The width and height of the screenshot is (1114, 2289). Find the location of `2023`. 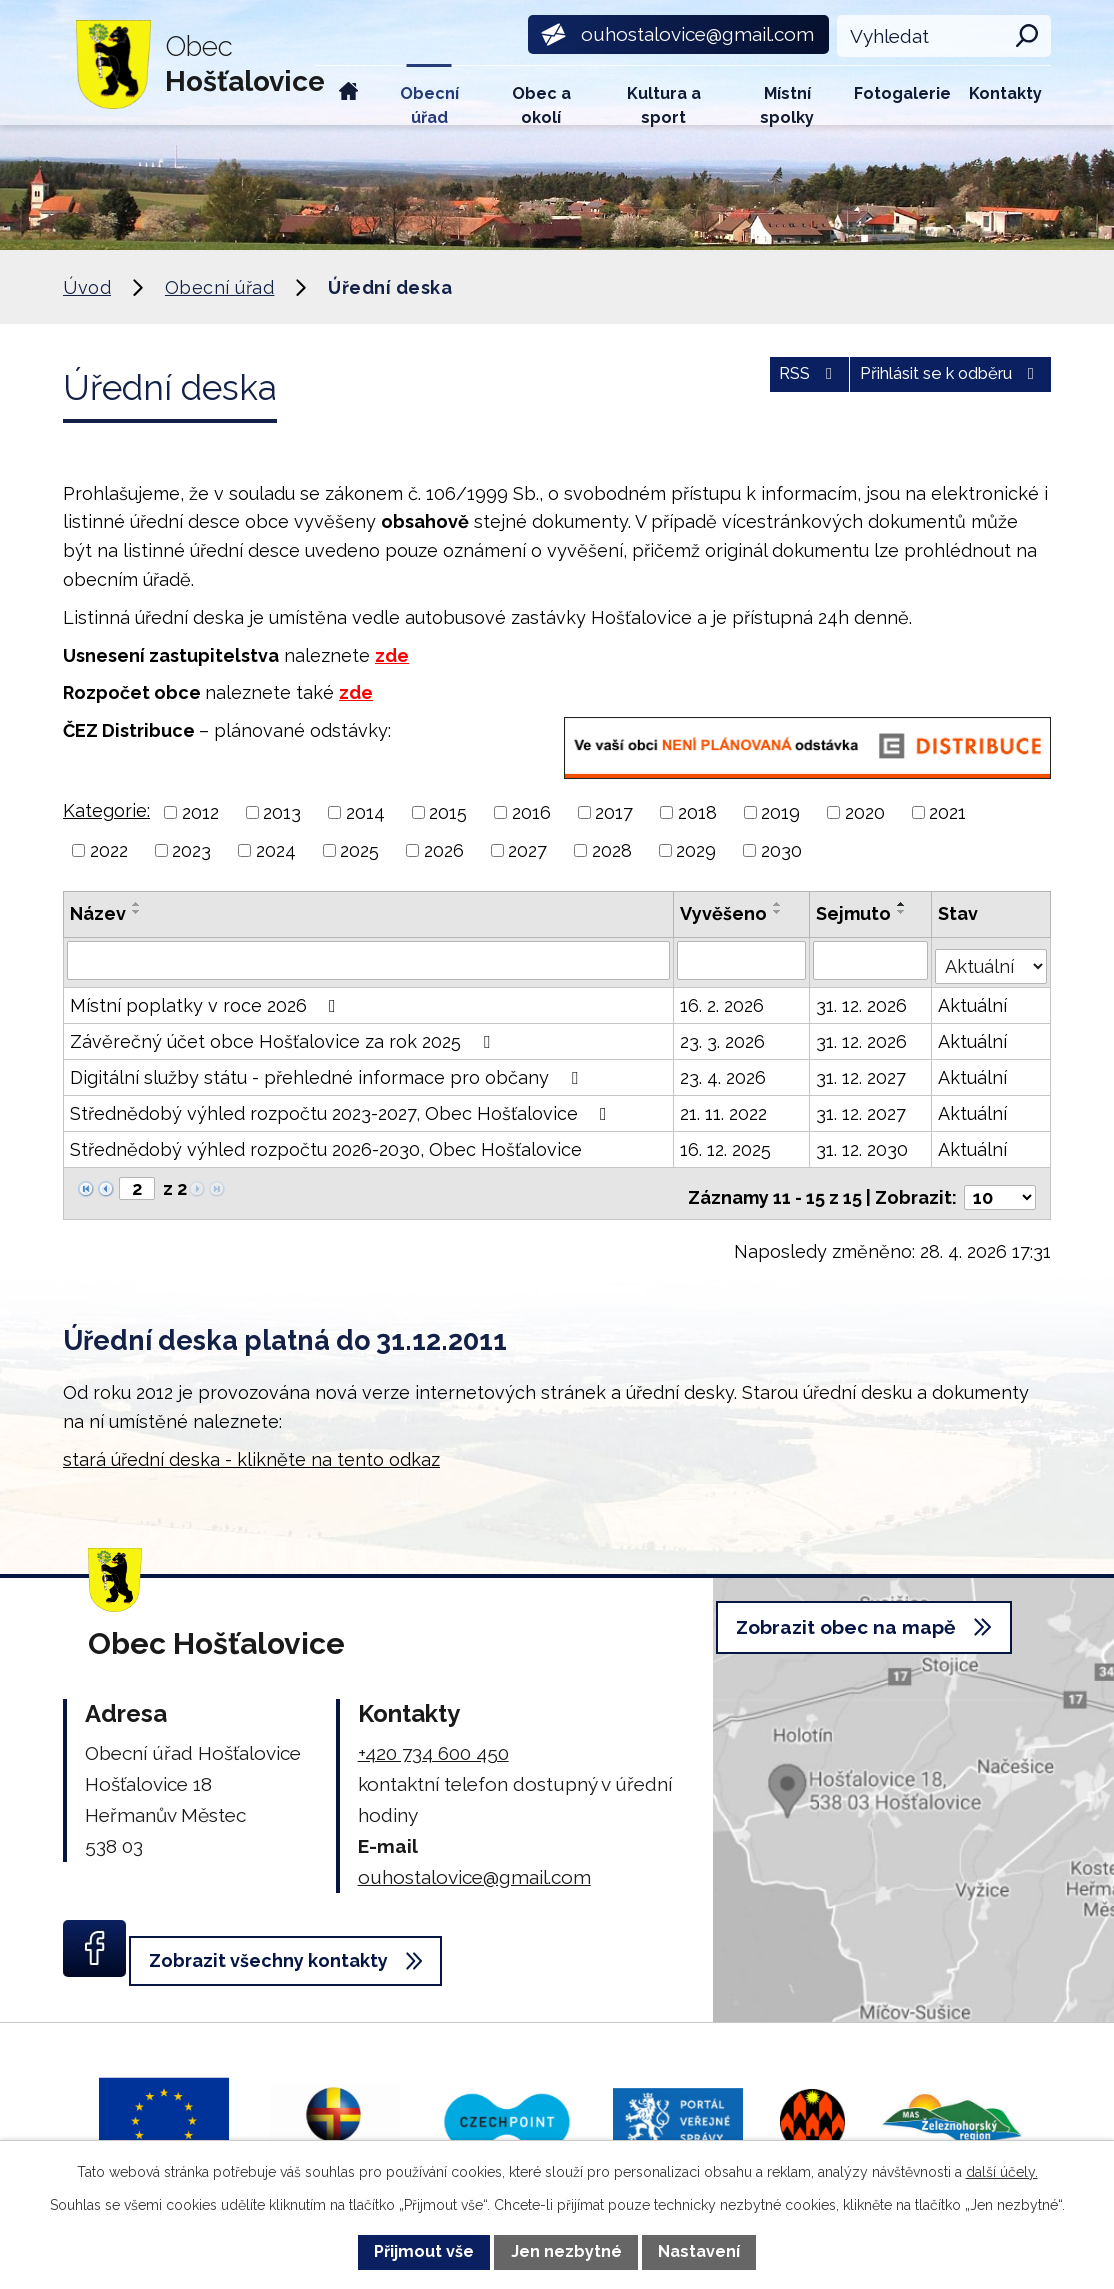

2023 is located at coordinates (191, 850).